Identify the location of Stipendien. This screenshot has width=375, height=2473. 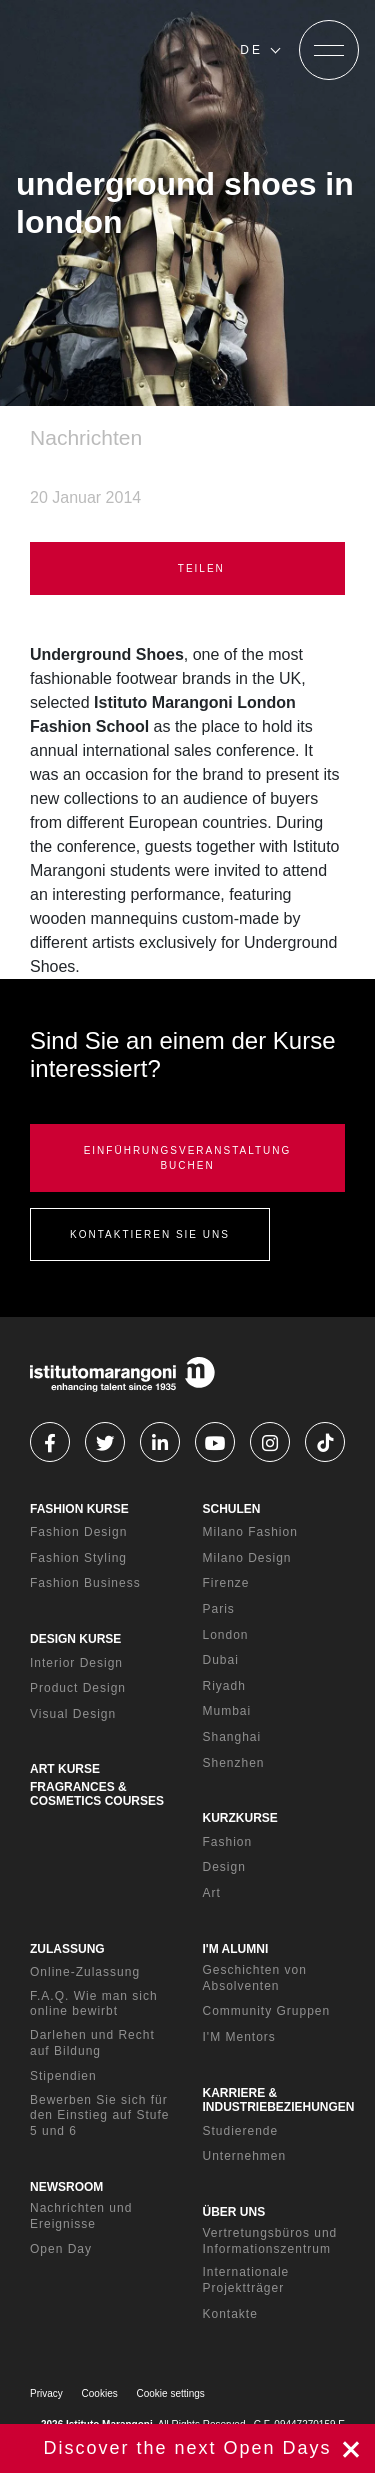
(63, 2076).